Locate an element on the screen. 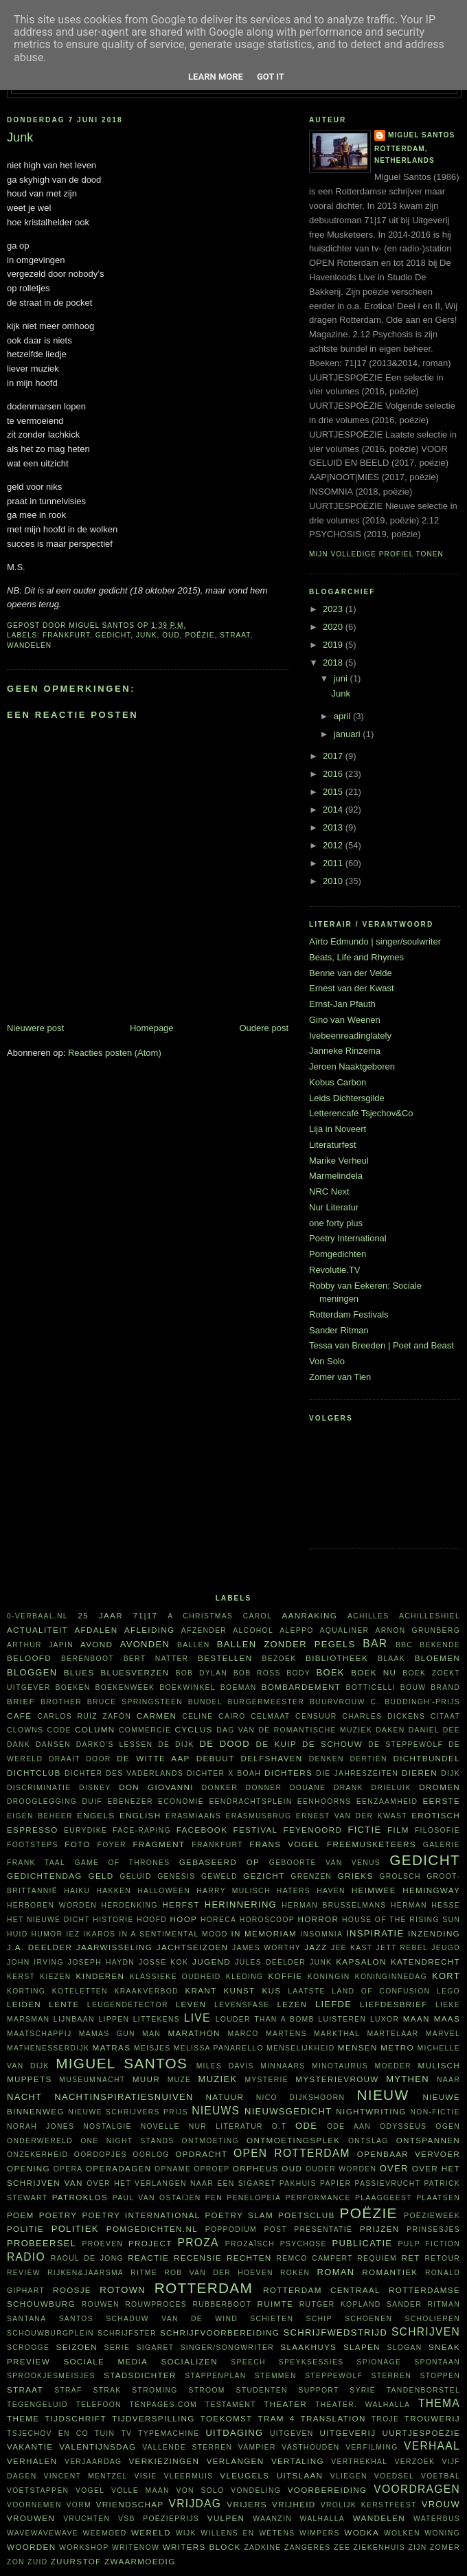 The image size is (467, 2576). Donner is located at coordinates (264, 1788).